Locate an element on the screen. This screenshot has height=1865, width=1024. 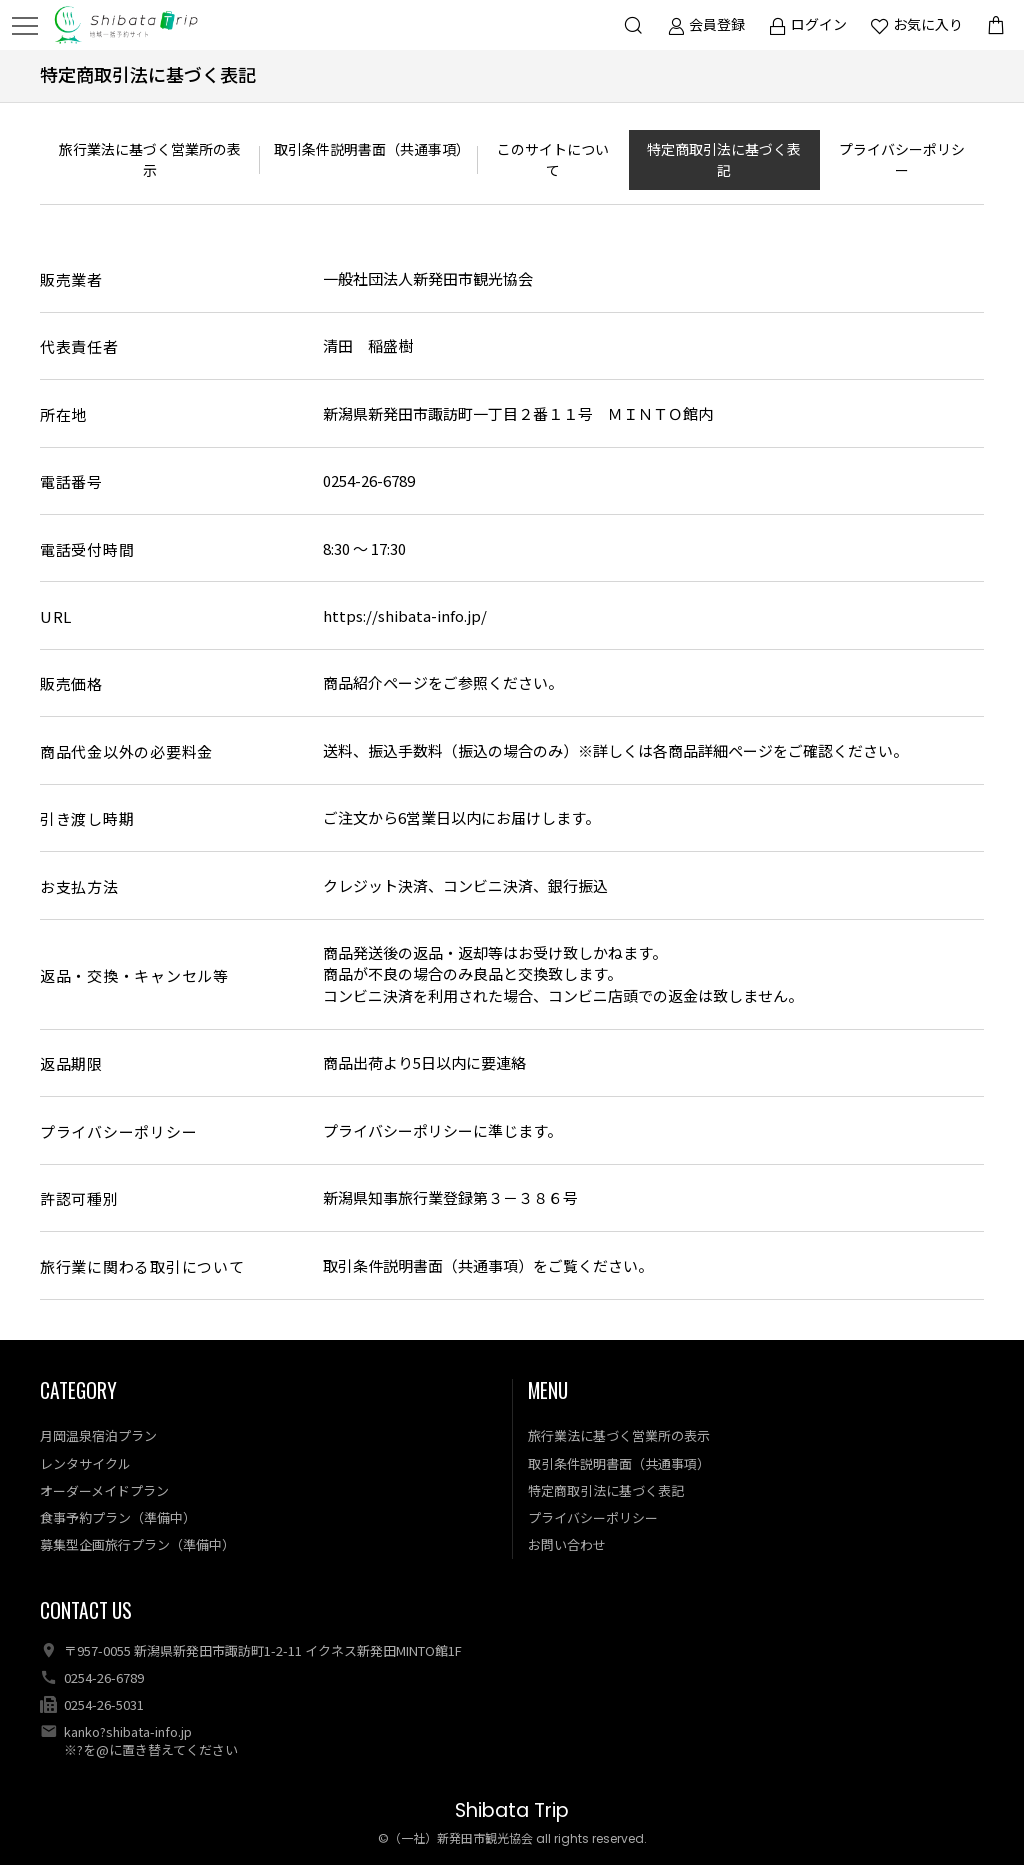
お支払方法 is located at coordinates (79, 886).